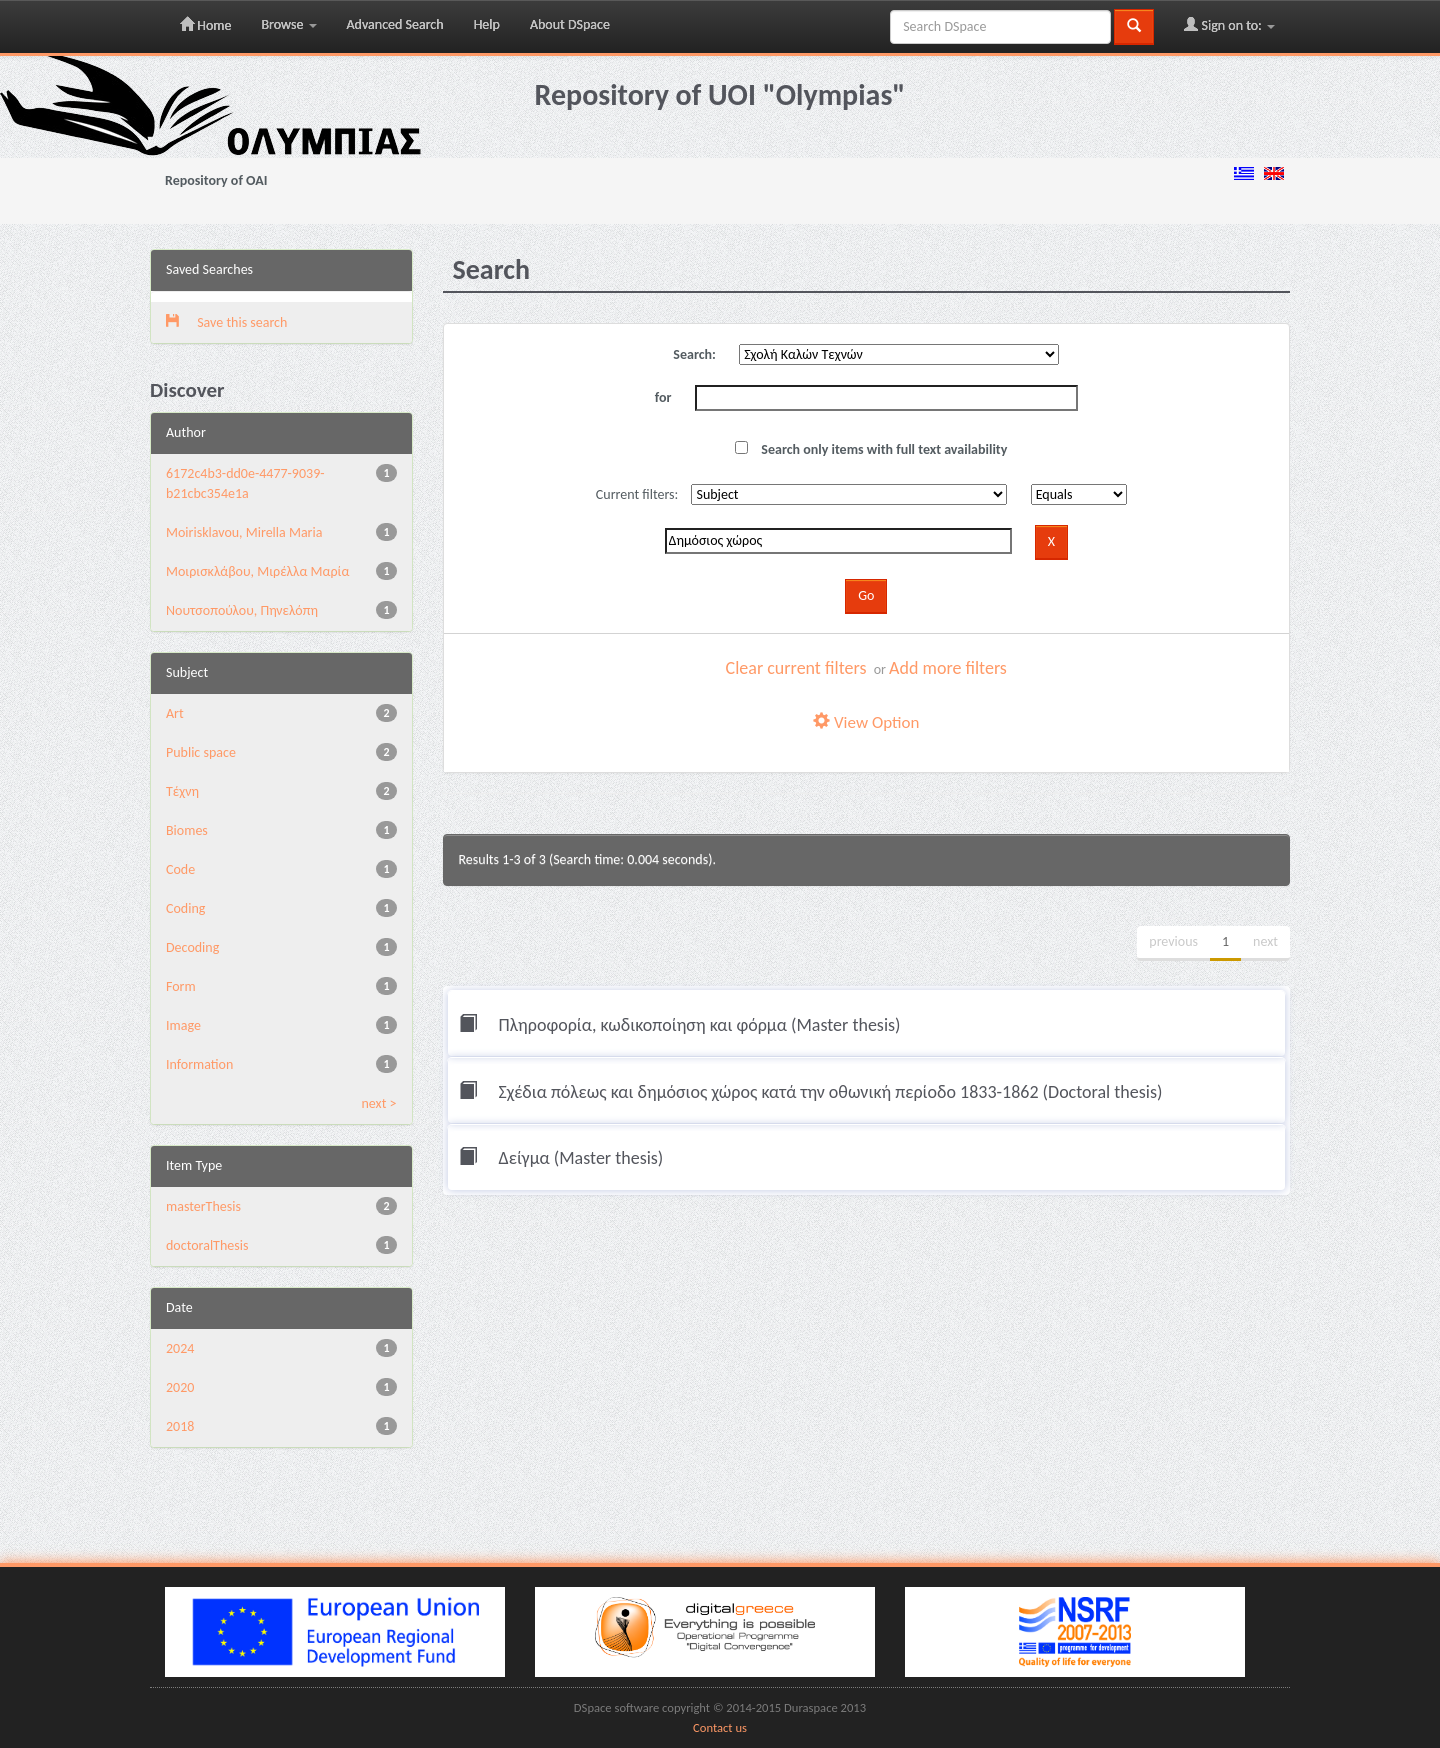 The height and width of the screenshot is (1748, 1440). I want to click on Public space, so click(201, 752).